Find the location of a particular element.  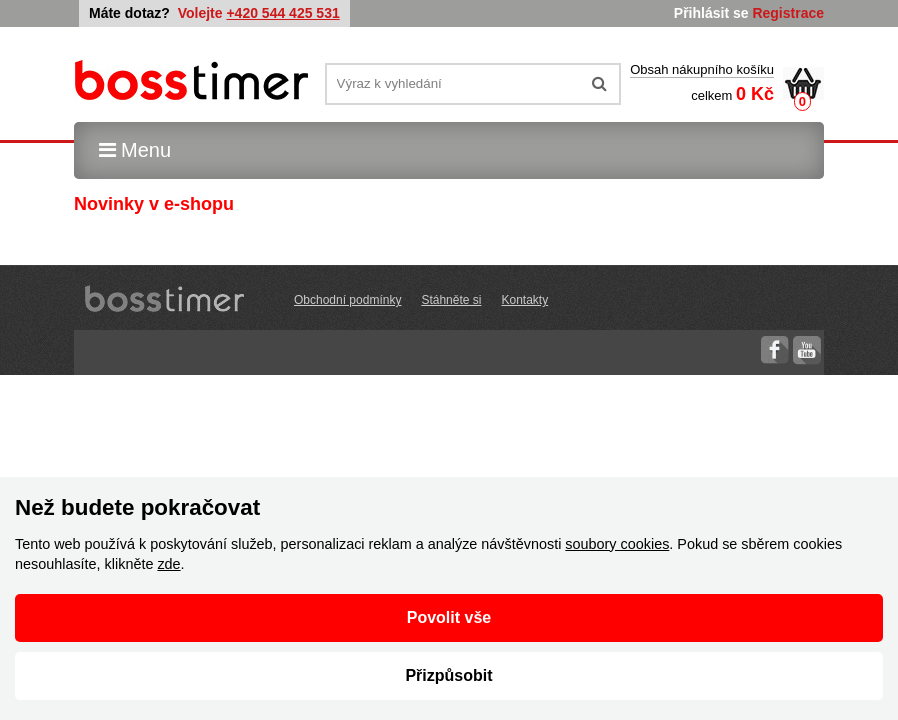

zde is located at coordinates (168, 564).